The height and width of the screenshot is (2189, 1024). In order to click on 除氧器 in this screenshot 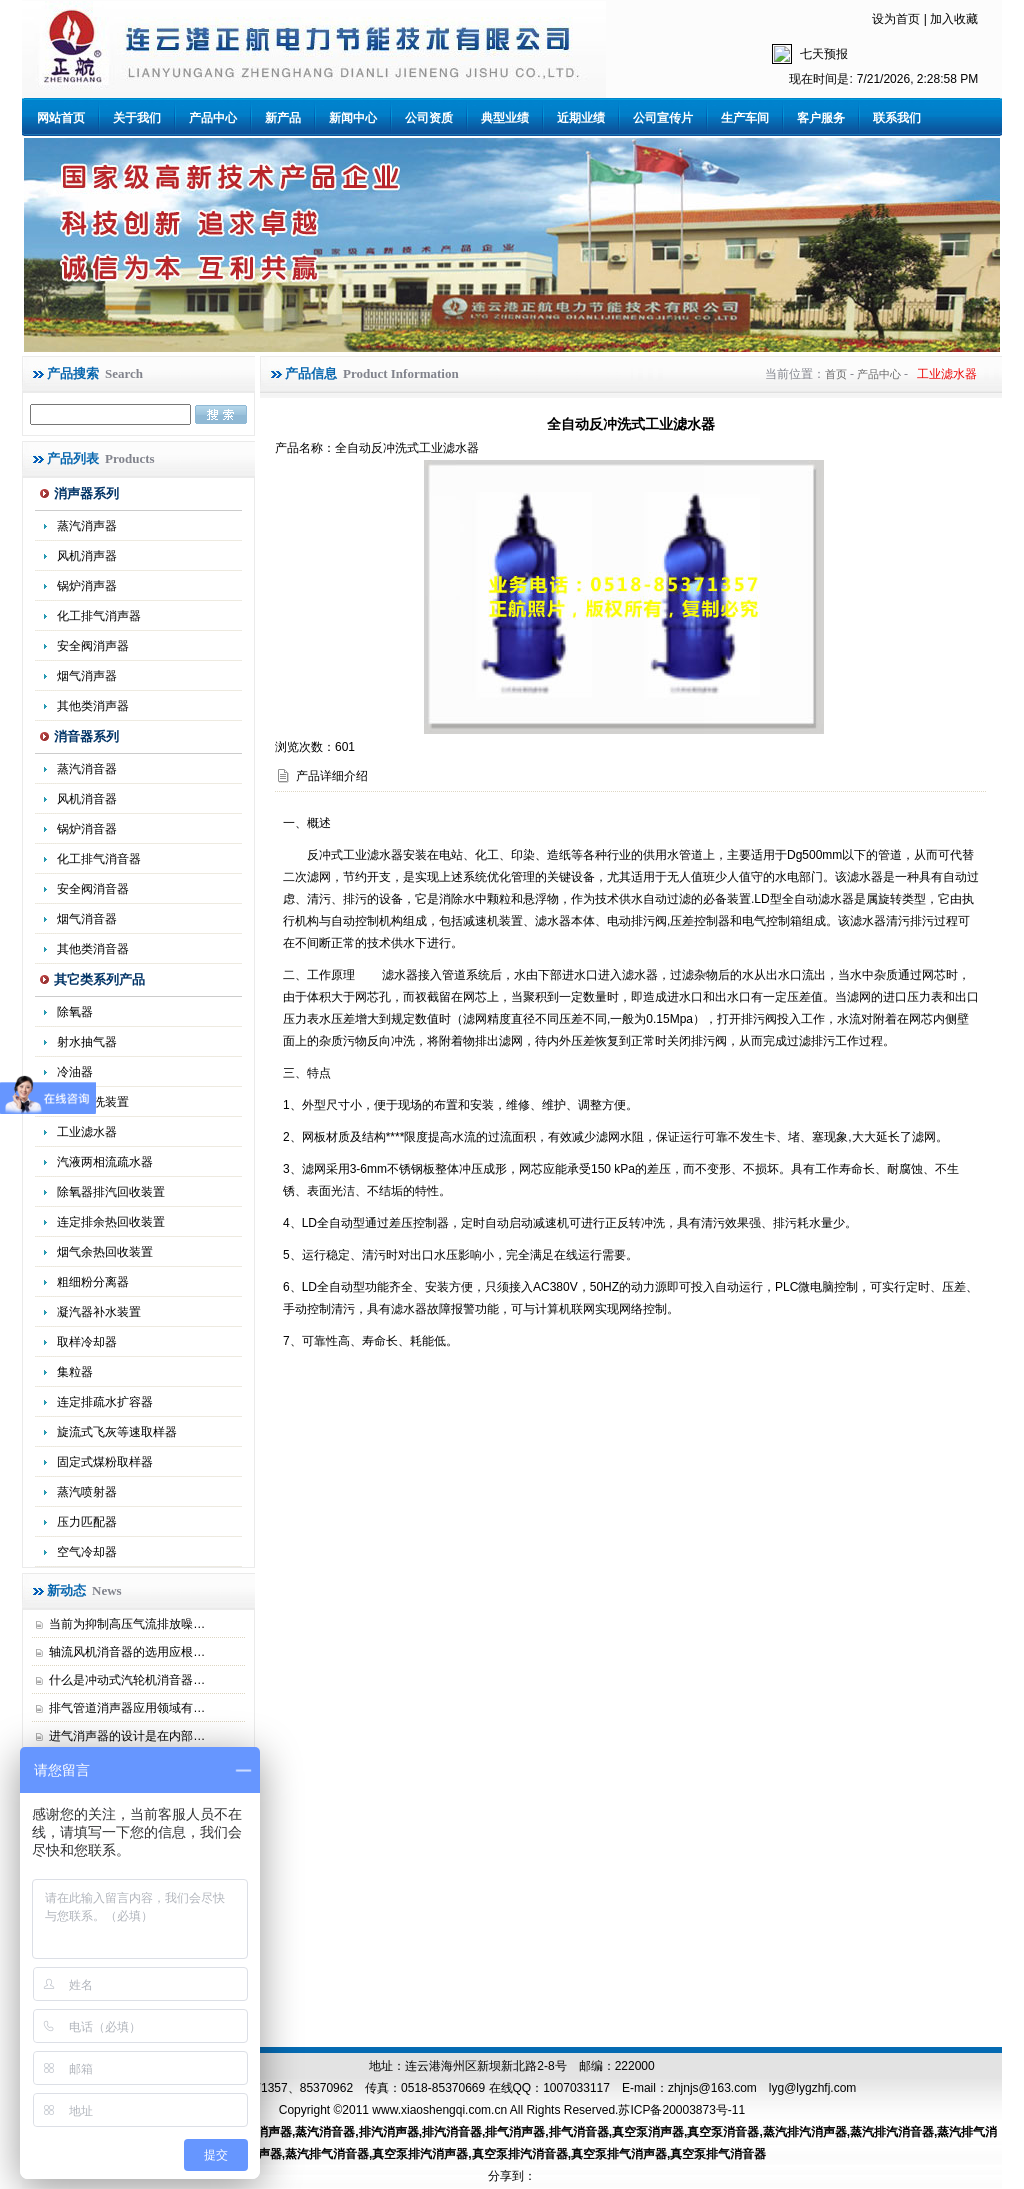, I will do `click(75, 1012)`.